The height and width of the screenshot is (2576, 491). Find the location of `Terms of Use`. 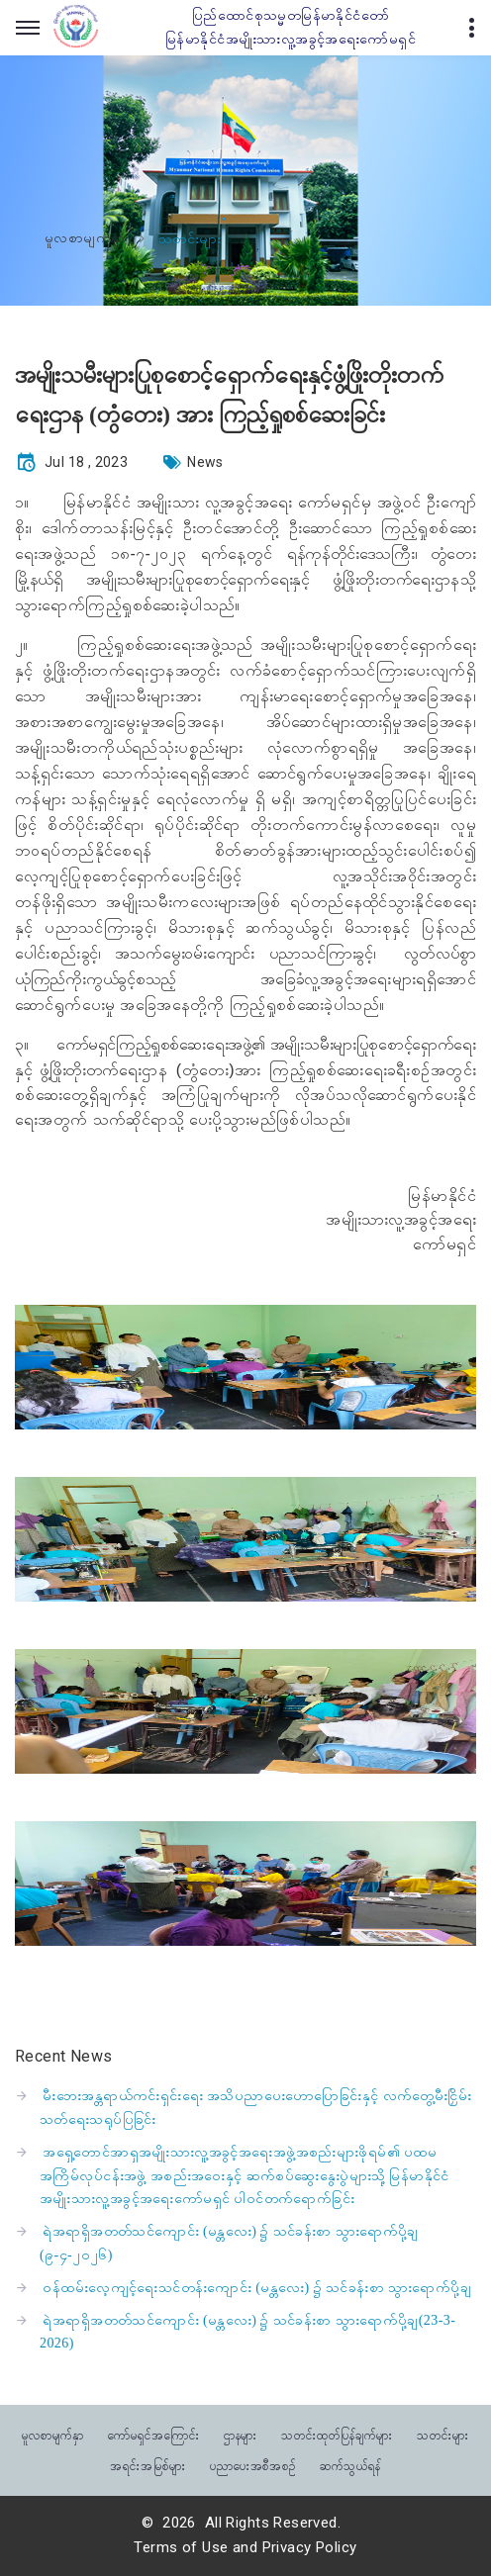

Terms of Use is located at coordinates (181, 2547).